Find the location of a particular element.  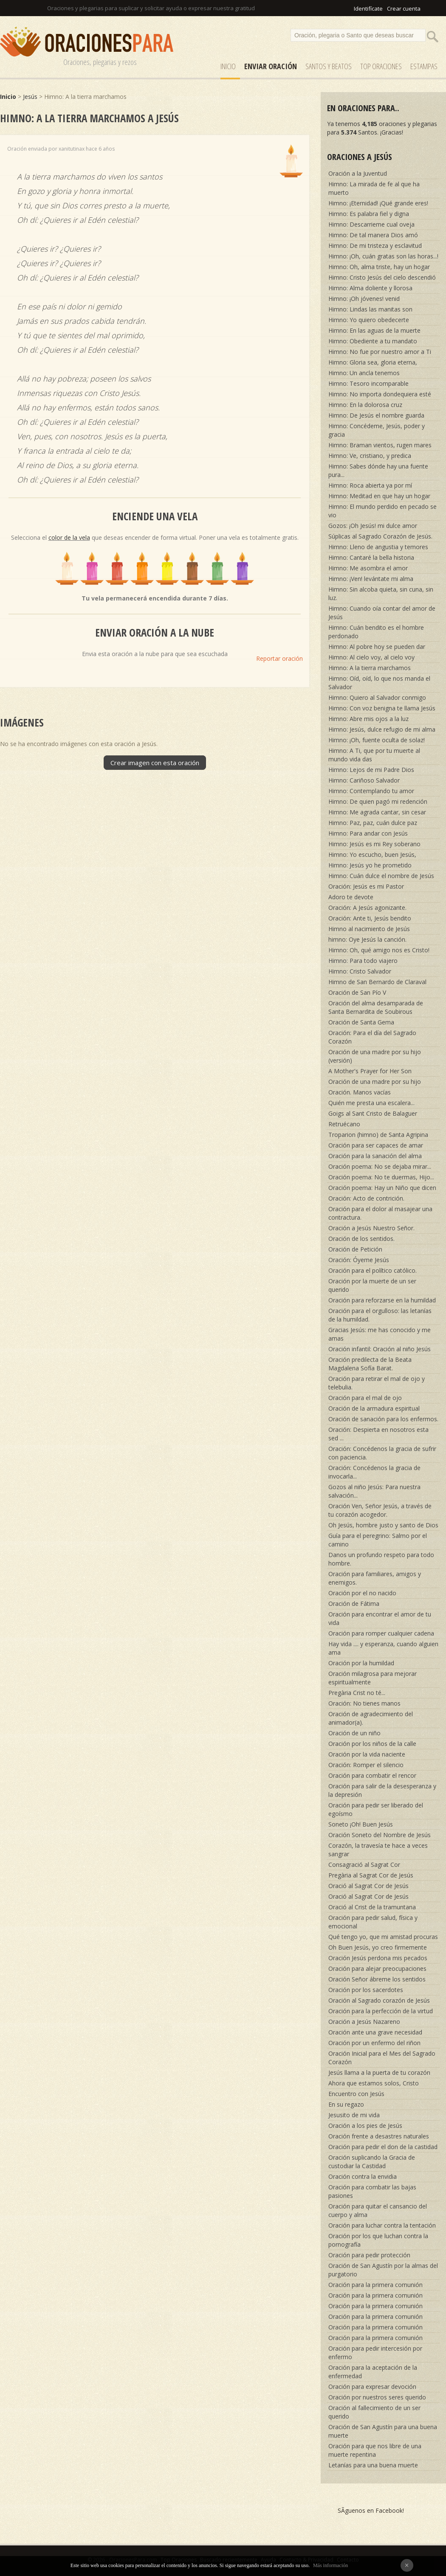

Danos un profundo respeto para todo hombre. is located at coordinates (381, 1559).